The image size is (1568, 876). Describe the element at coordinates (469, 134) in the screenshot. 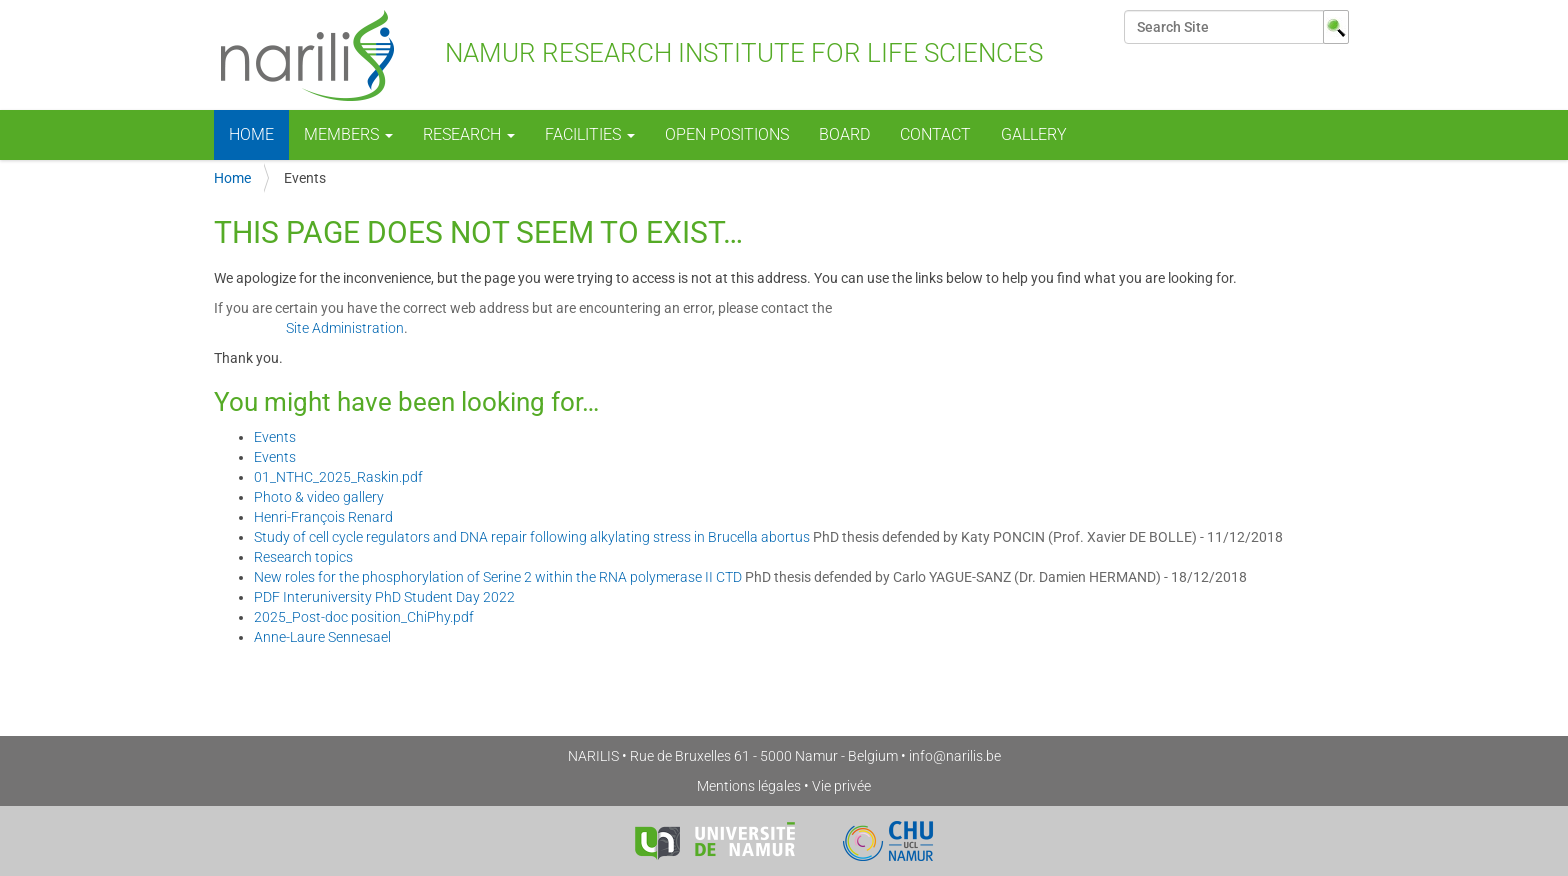

I see `Research [button]` at that location.